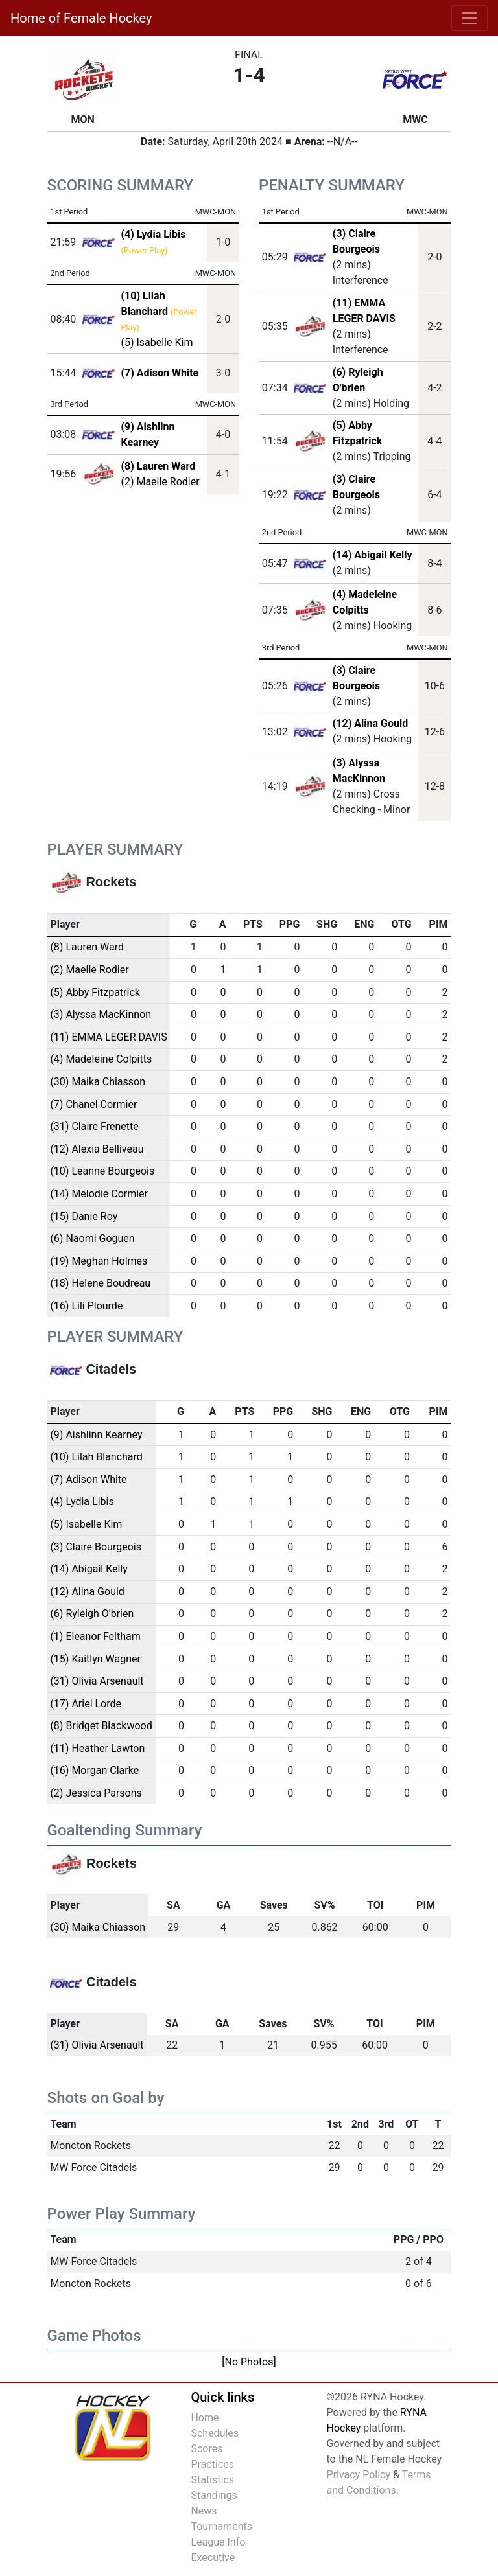 This screenshot has height=2576, width=498. What do you see at coordinates (212, 2480) in the screenshot?
I see `Statistics` at bounding box center [212, 2480].